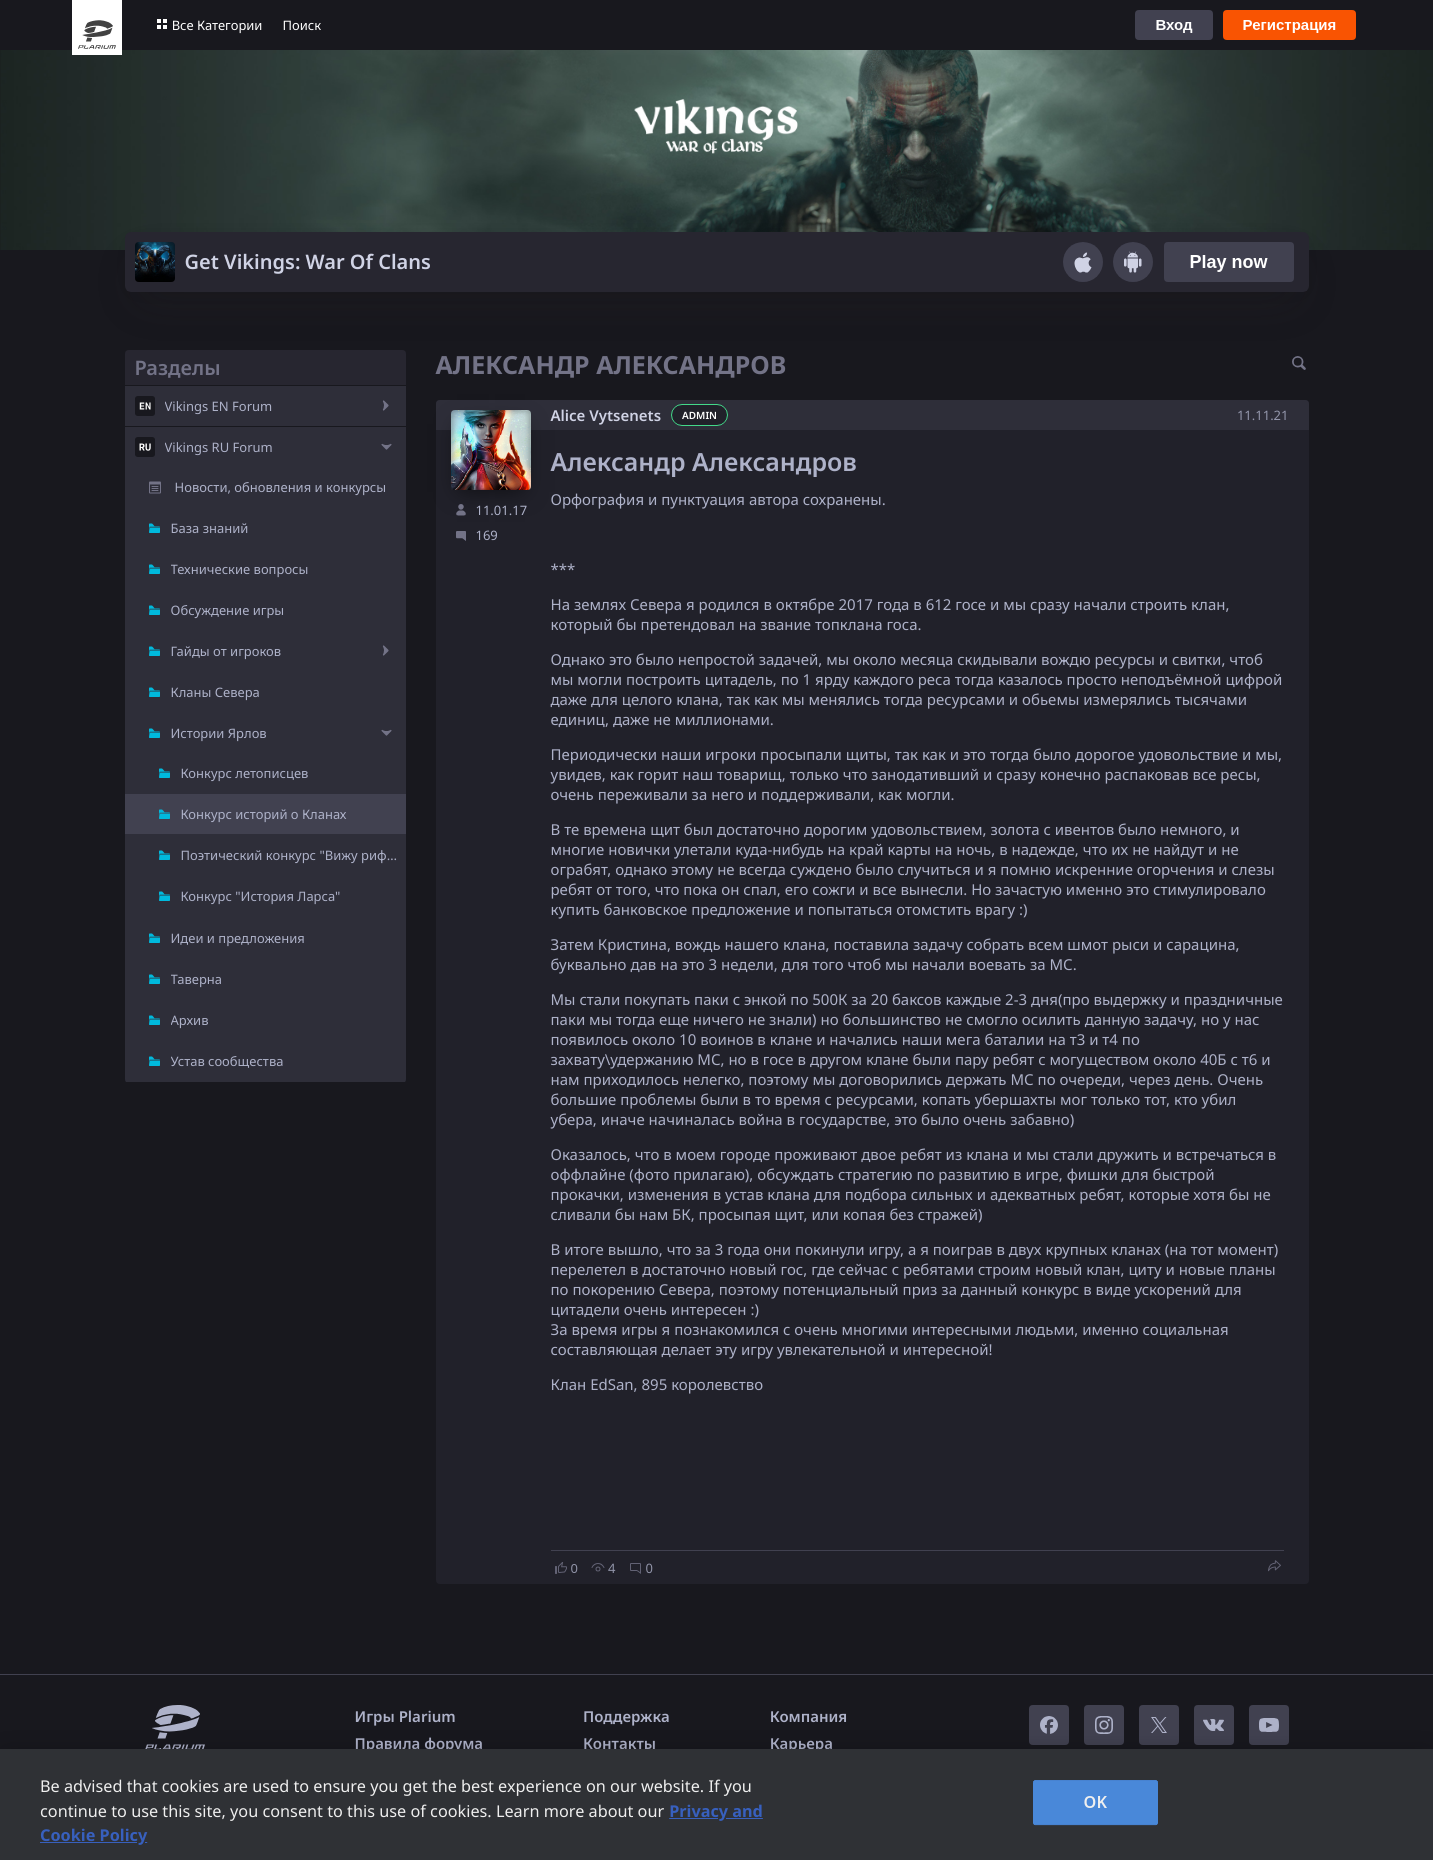 This screenshot has height=1860, width=1433. Describe the element at coordinates (1228, 262) in the screenshot. I see `Play now` at that location.